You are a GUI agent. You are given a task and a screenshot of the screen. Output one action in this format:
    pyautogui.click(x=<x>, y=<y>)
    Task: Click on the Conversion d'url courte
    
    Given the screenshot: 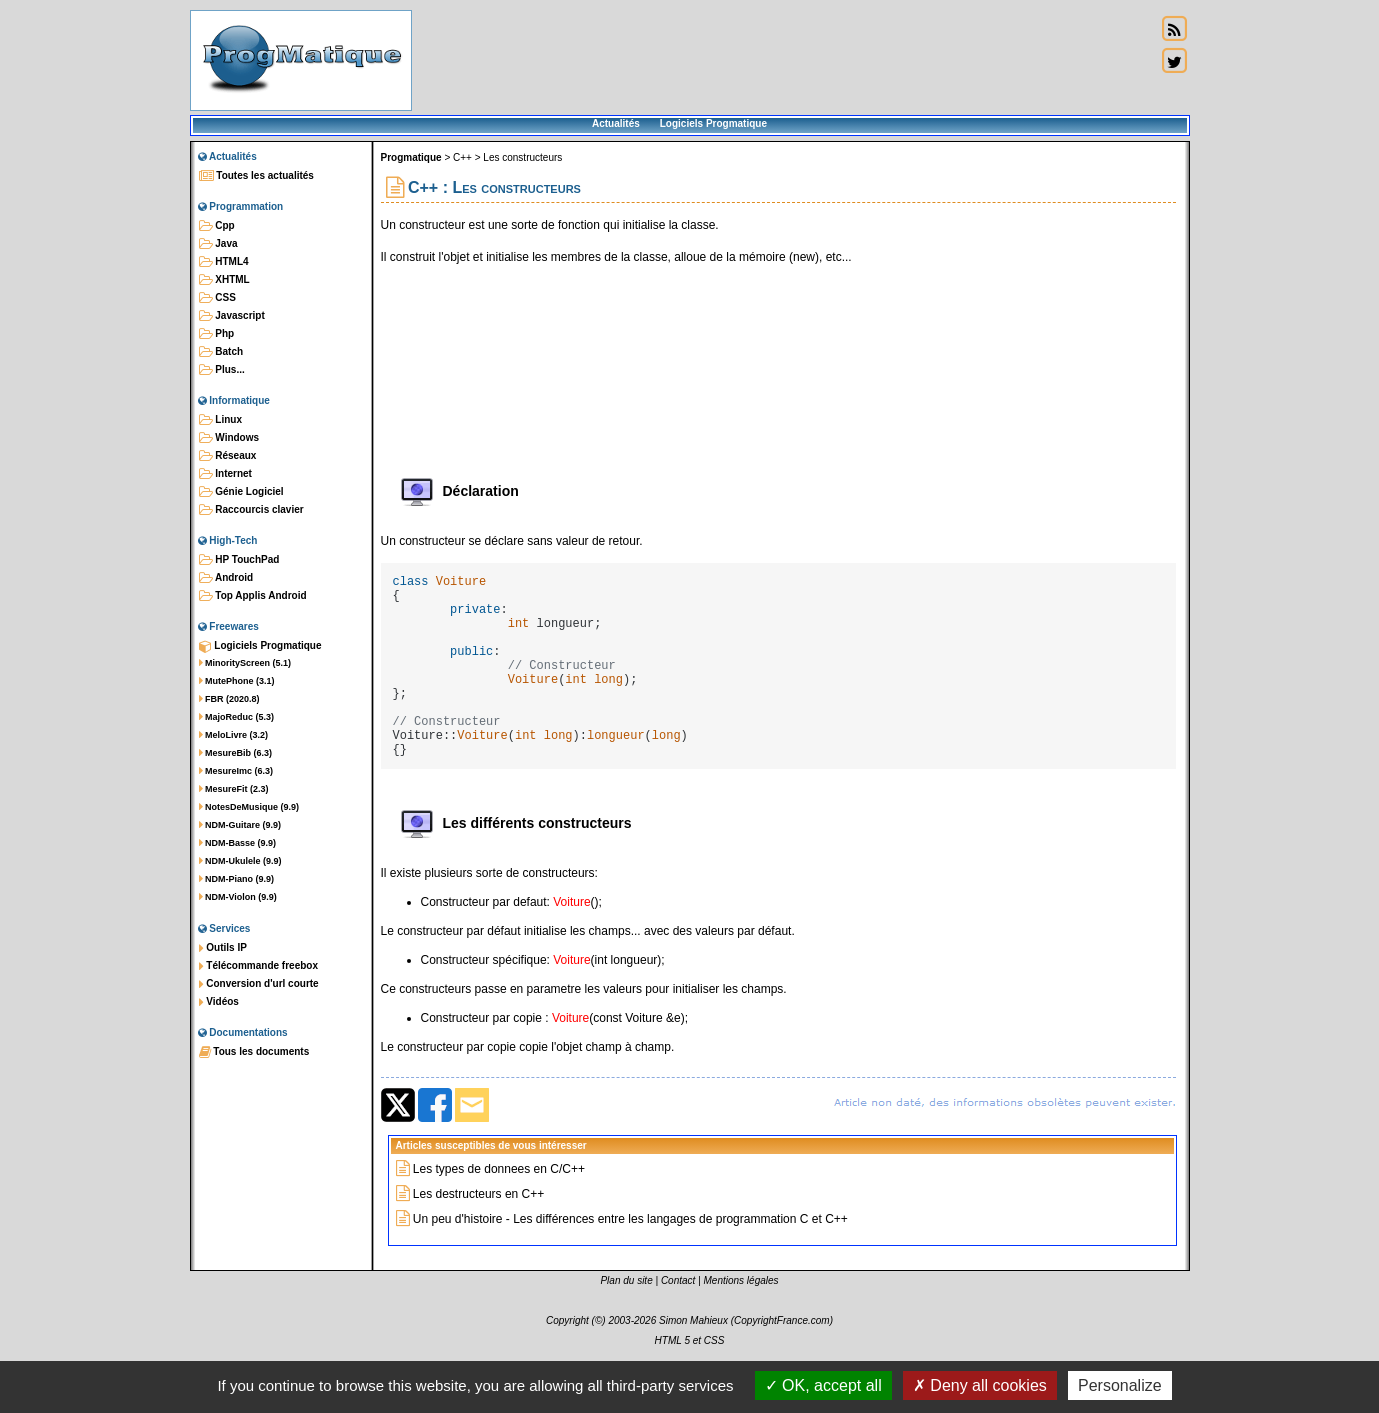 What is the action you would take?
    pyautogui.click(x=259, y=984)
    